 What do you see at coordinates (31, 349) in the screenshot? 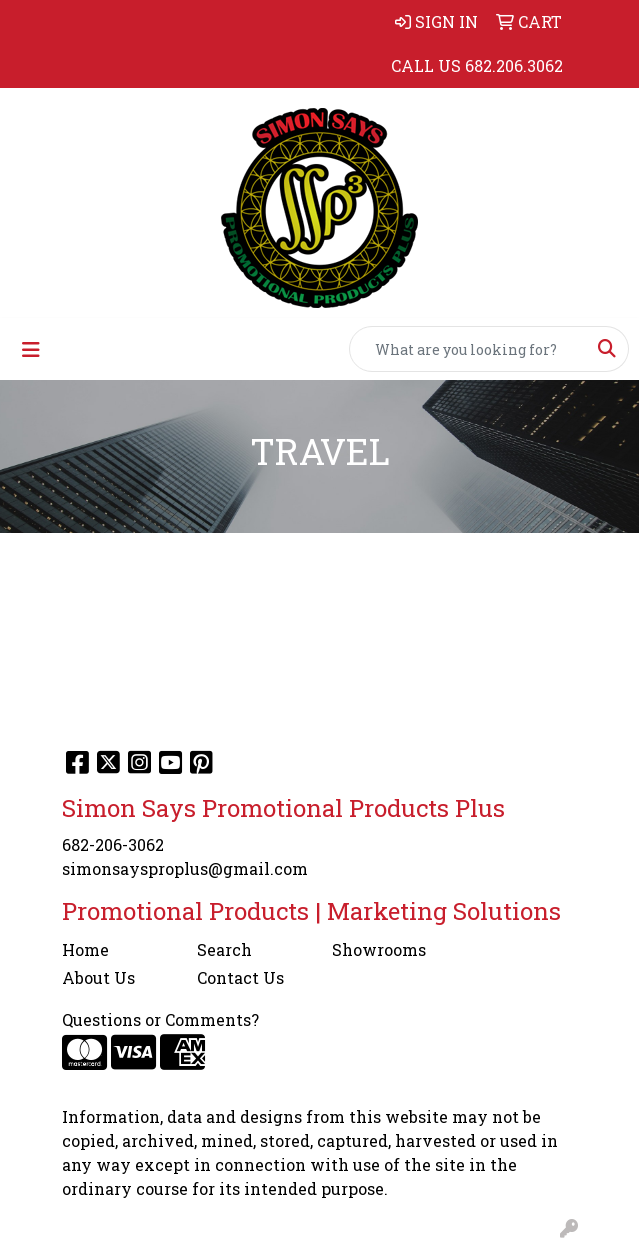
I see `[Toggle navigation]` at bounding box center [31, 349].